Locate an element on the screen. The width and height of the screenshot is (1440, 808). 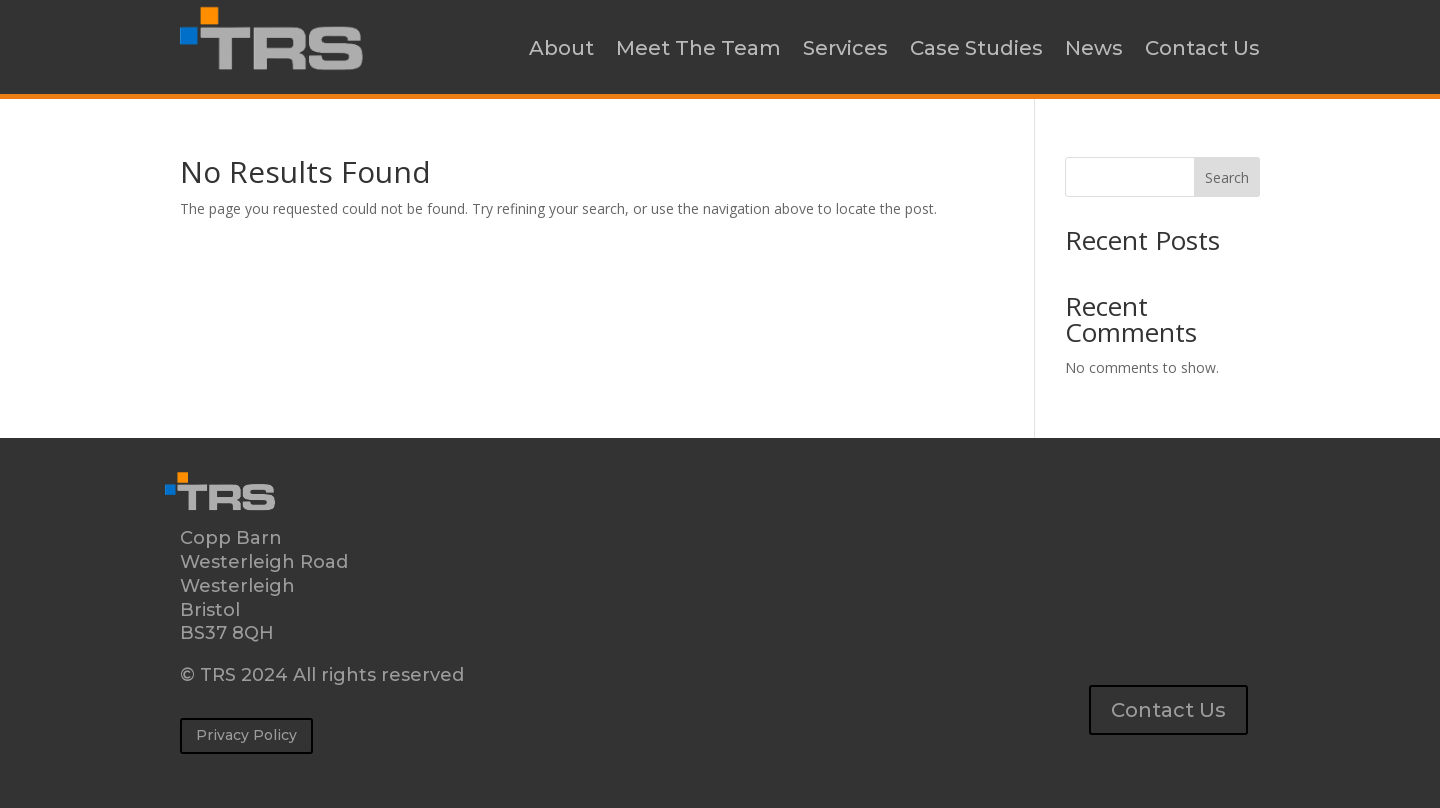
Contact Us is located at coordinates (1202, 48).